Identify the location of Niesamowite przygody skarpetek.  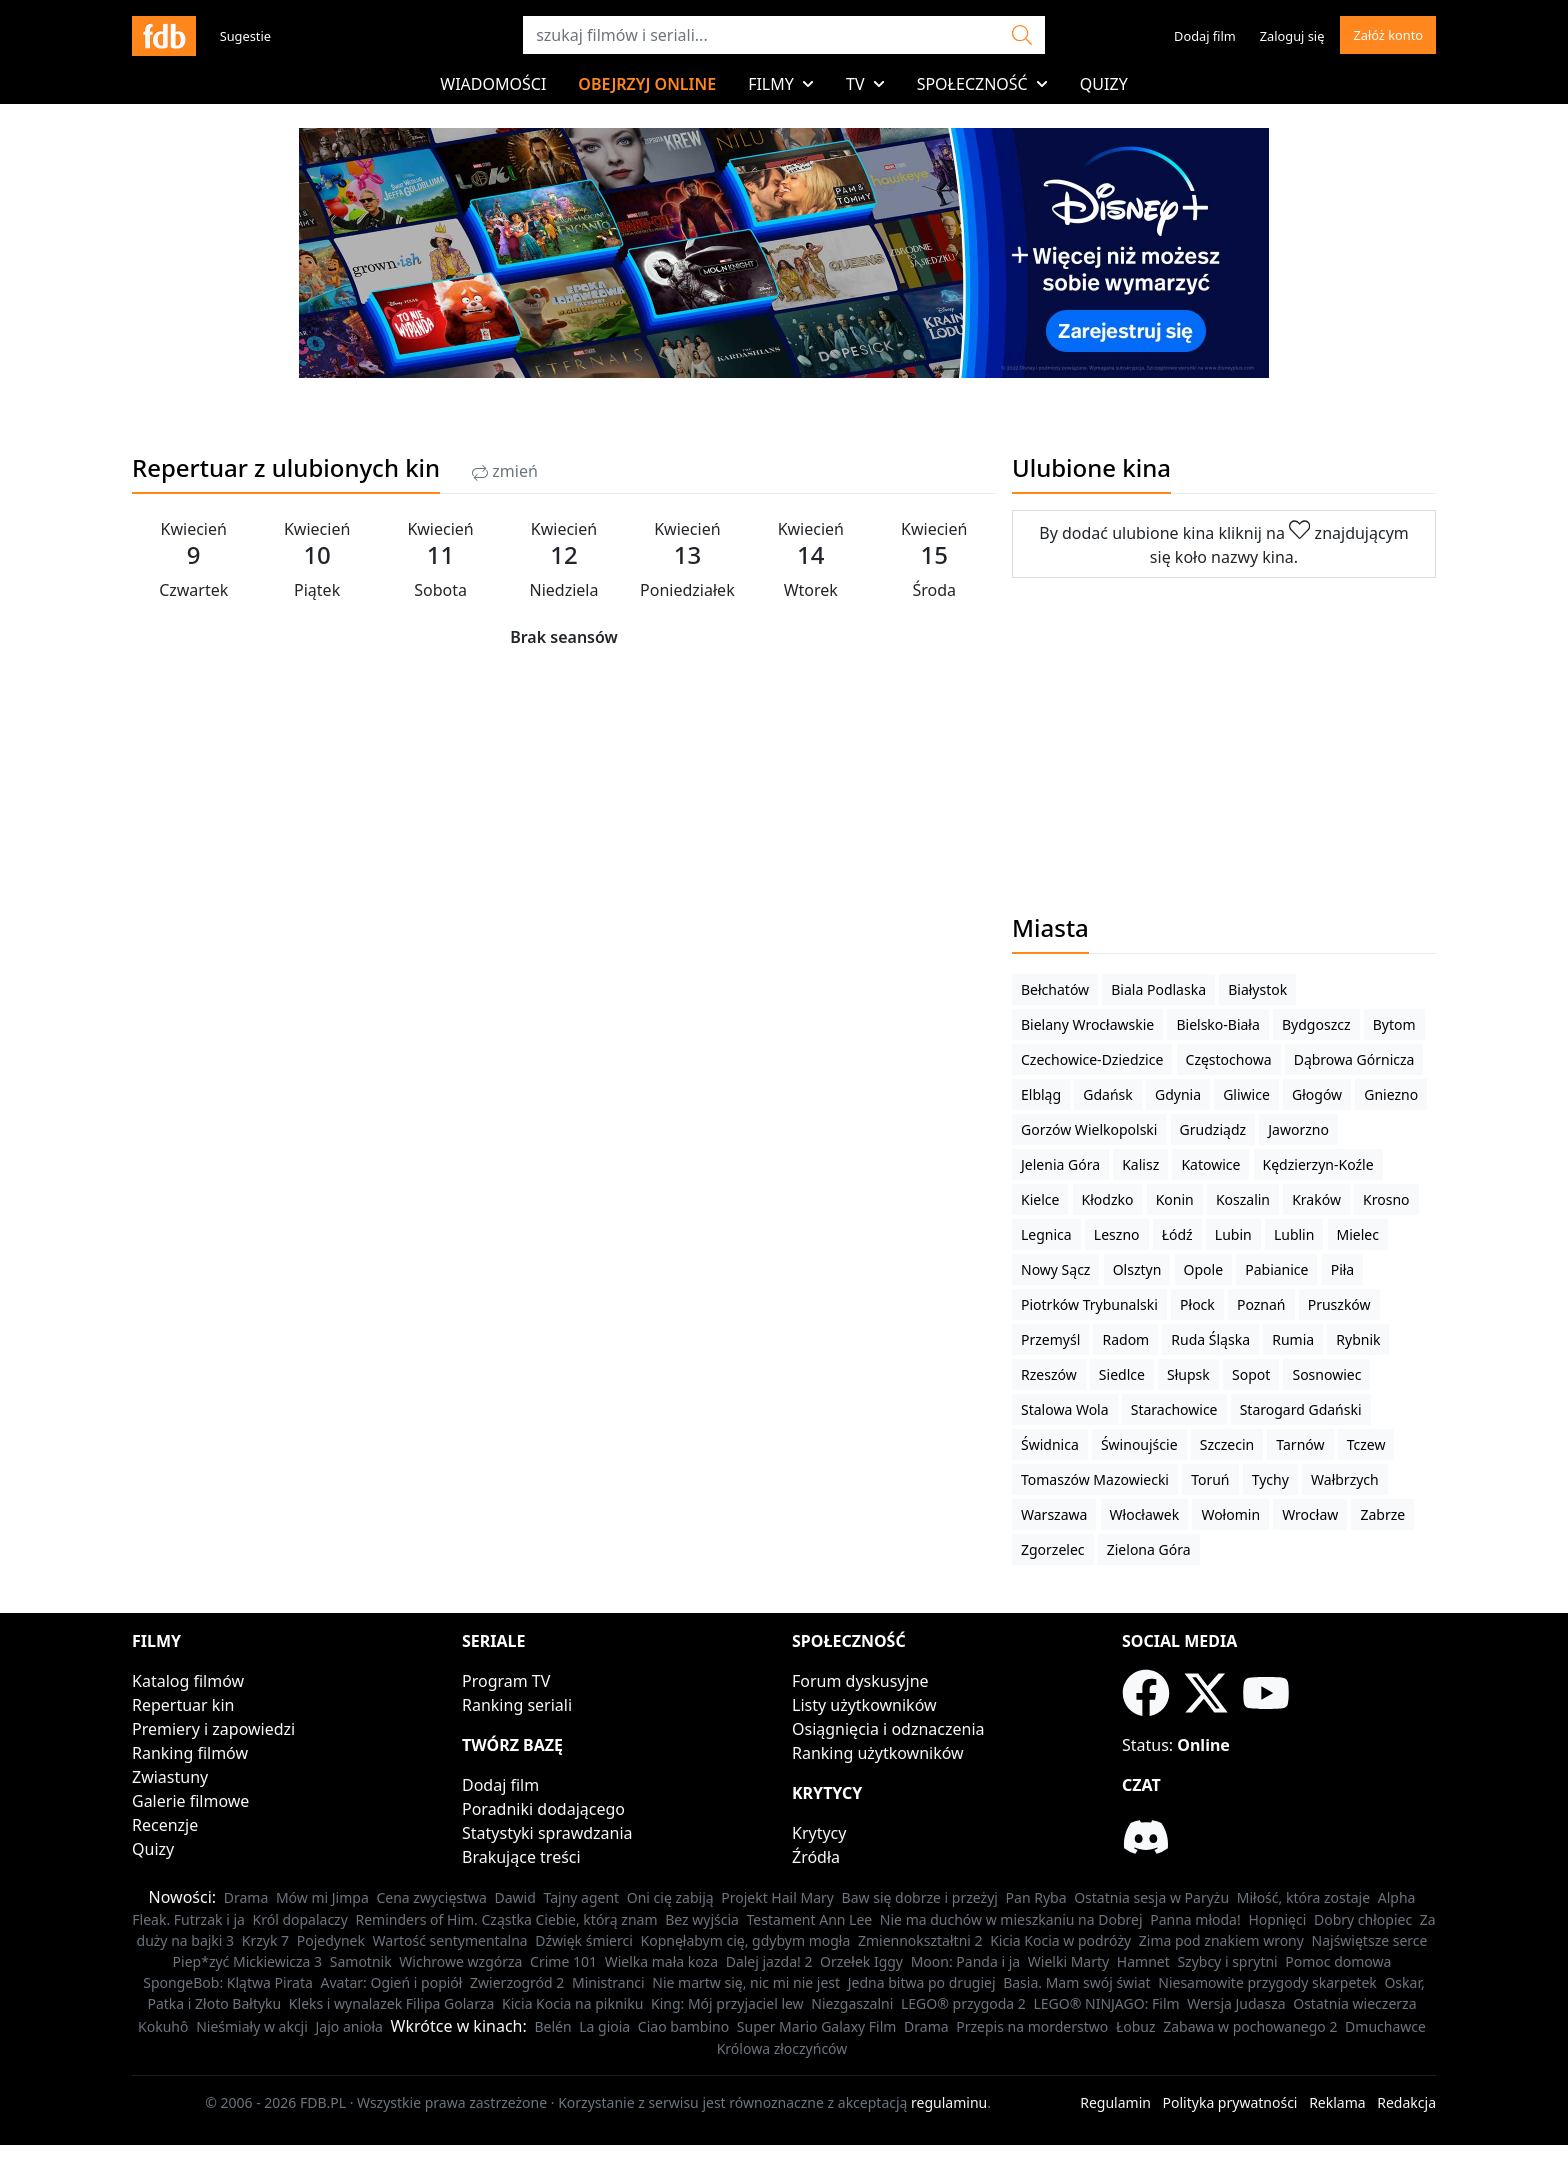
(1267, 1982).